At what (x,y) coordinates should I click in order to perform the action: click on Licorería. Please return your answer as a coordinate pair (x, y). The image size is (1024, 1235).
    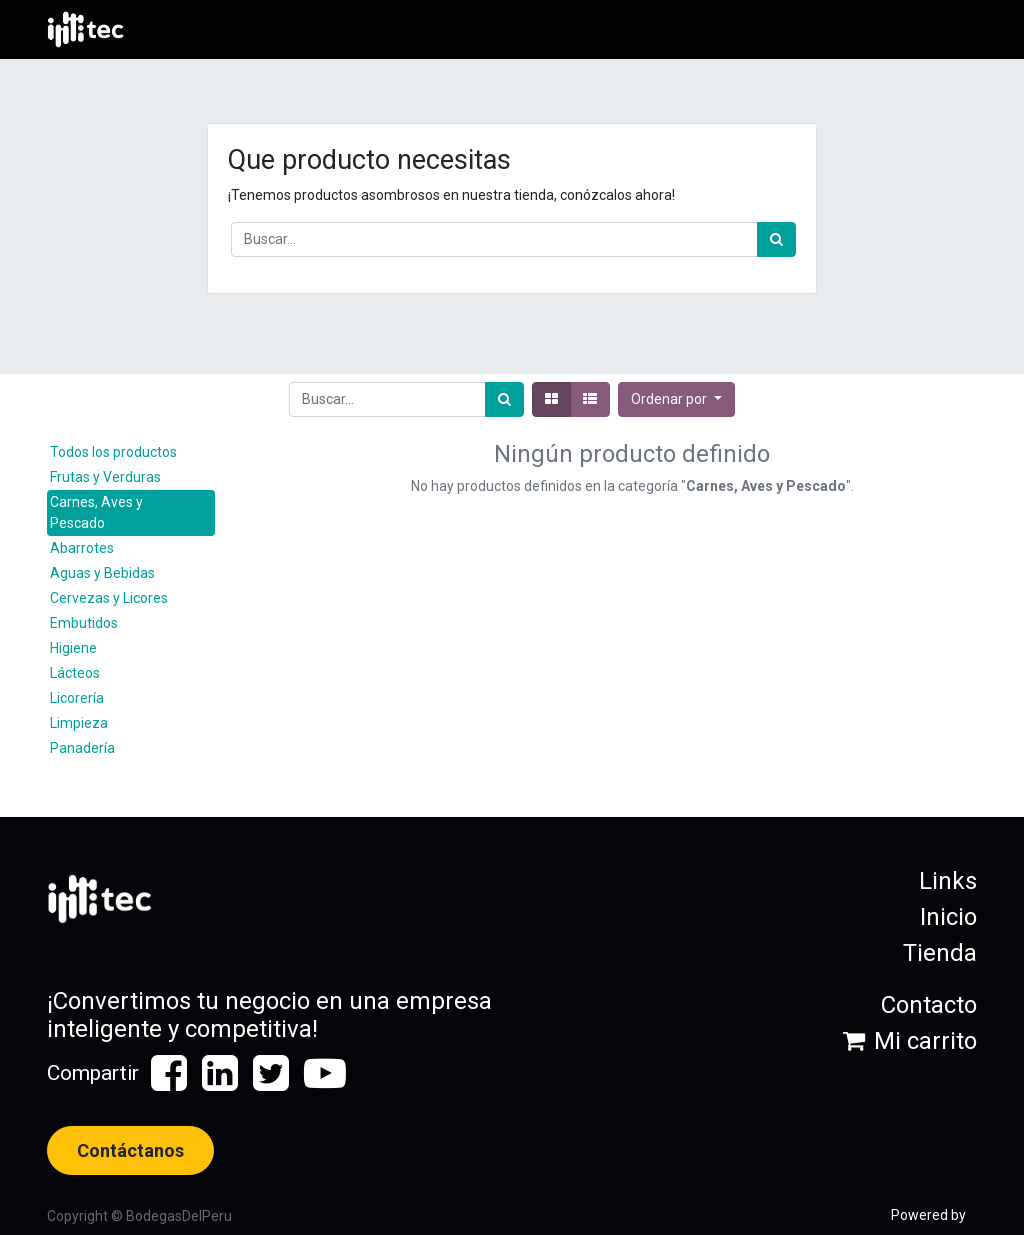
    Looking at the image, I should click on (77, 698).